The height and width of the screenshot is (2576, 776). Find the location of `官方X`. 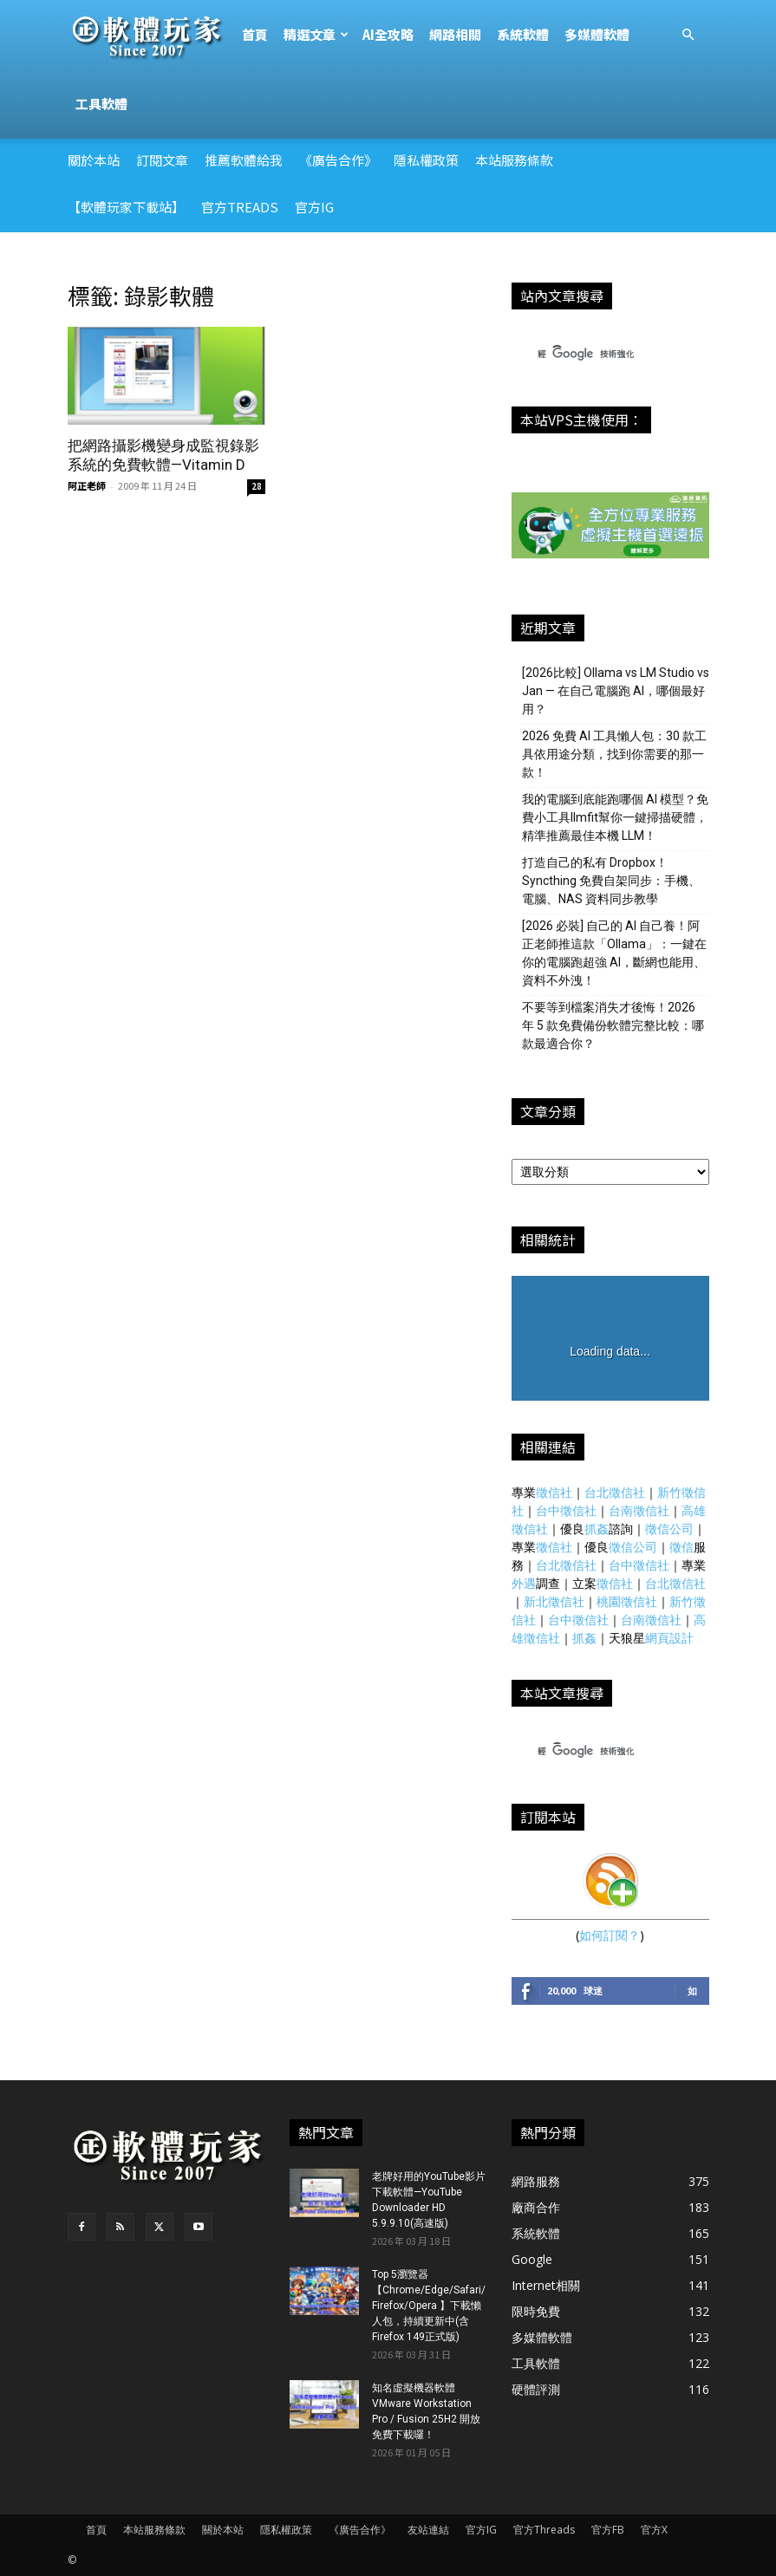

官方X is located at coordinates (654, 2529).